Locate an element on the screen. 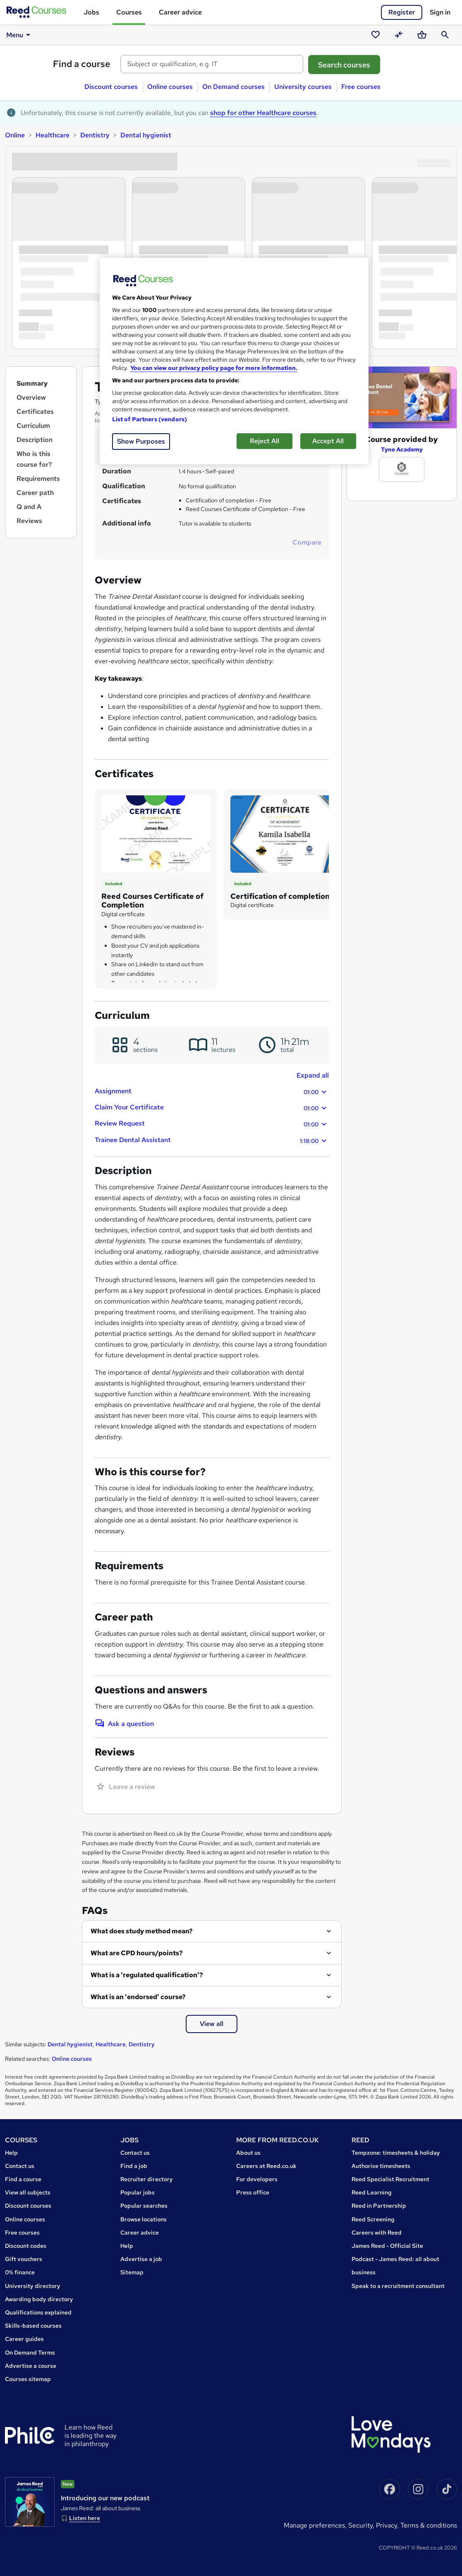  Career advice is located at coordinates (180, 12).